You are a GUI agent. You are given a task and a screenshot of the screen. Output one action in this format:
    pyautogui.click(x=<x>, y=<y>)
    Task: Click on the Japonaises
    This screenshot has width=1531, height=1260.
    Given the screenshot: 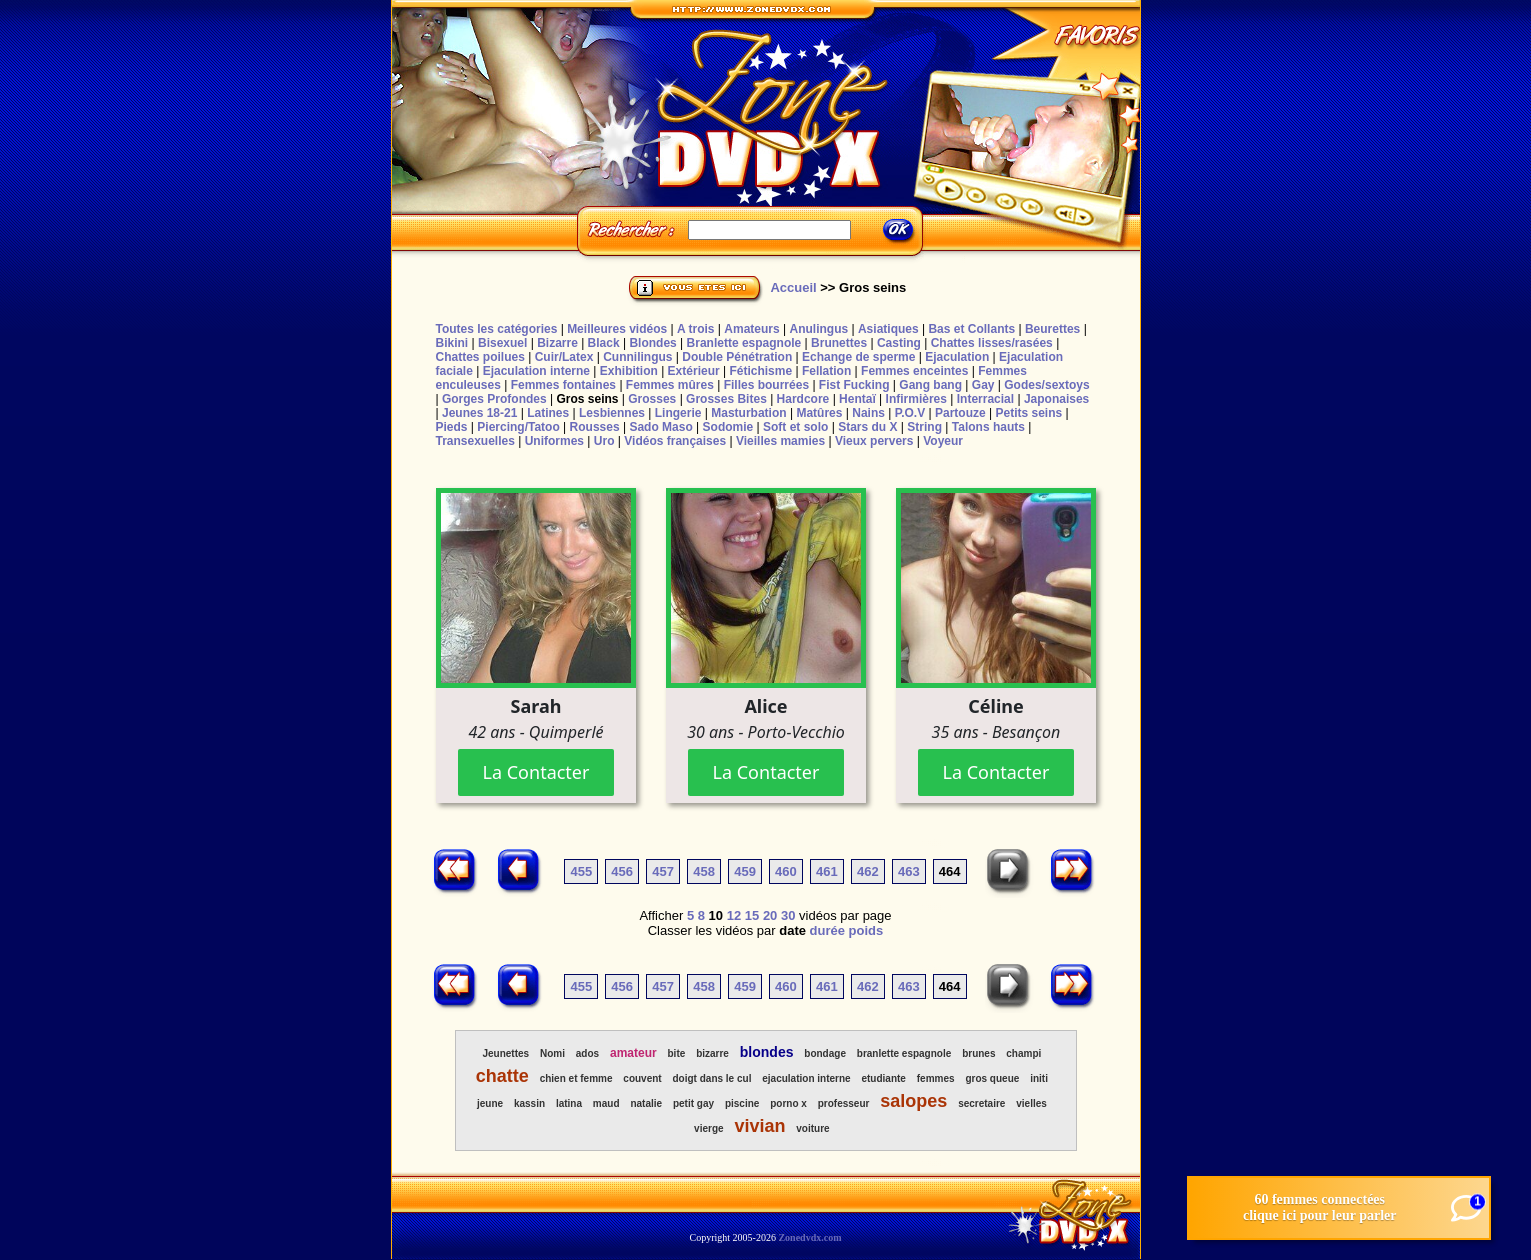 What is the action you would take?
    pyautogui.click(x=1056, y=399)
    